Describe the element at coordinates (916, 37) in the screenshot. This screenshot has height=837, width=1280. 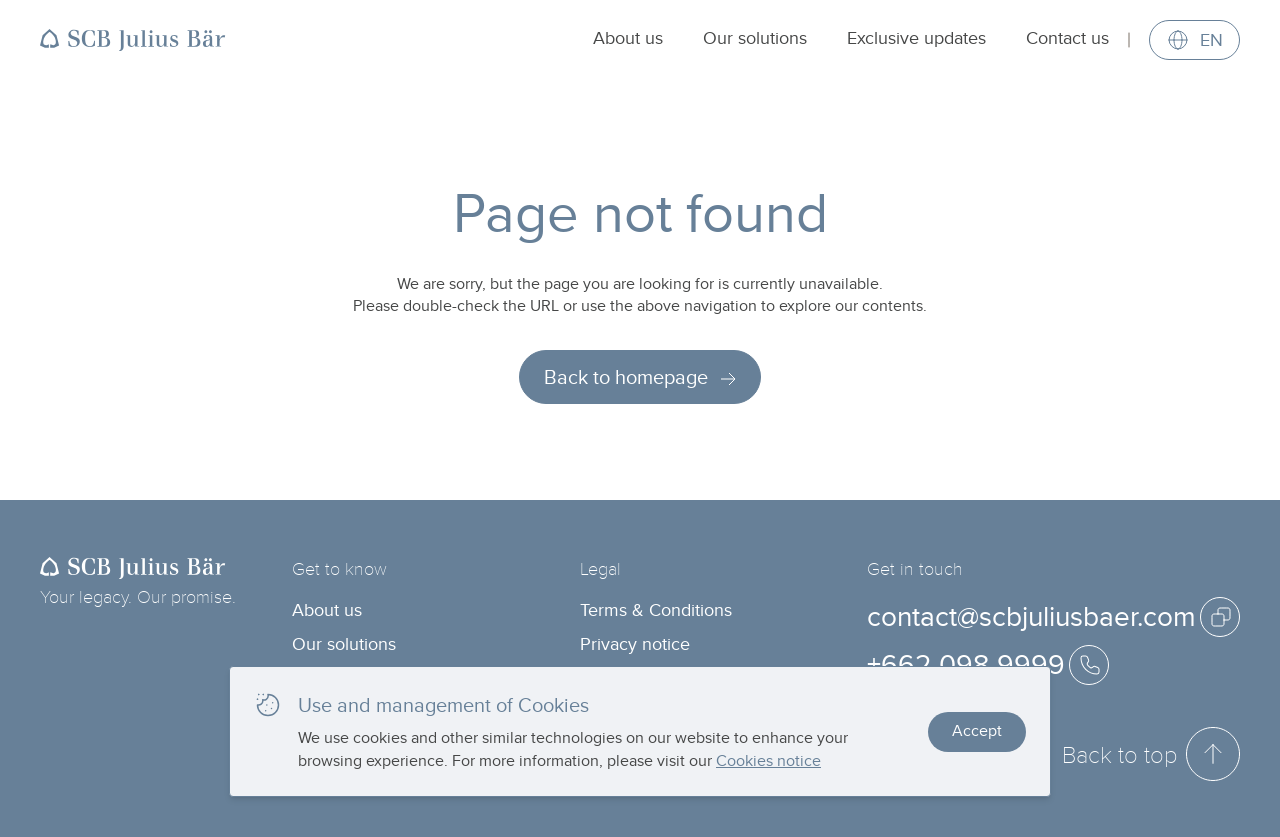
I see `Exclusive updates` at that location.